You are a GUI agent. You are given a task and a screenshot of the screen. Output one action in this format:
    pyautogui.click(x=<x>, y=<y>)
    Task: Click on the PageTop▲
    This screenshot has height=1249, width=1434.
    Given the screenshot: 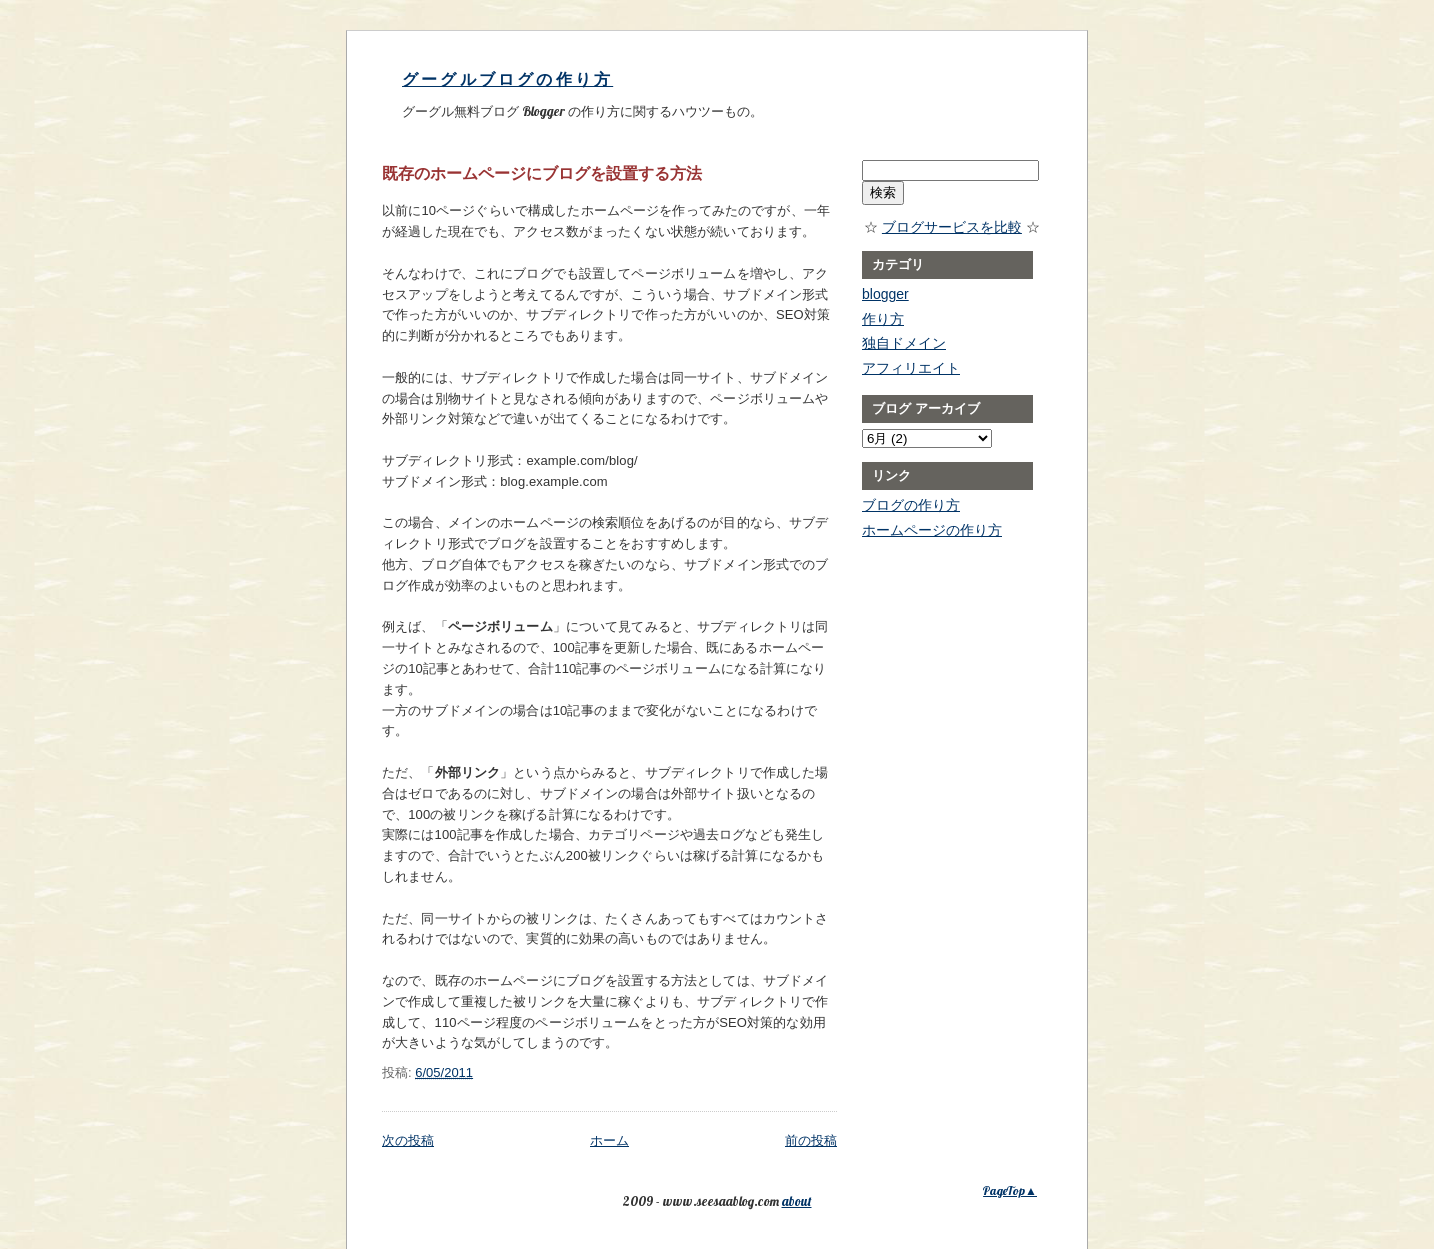 What is the action you would take?
    pyautogui.click(x=1010, y=1190)
    